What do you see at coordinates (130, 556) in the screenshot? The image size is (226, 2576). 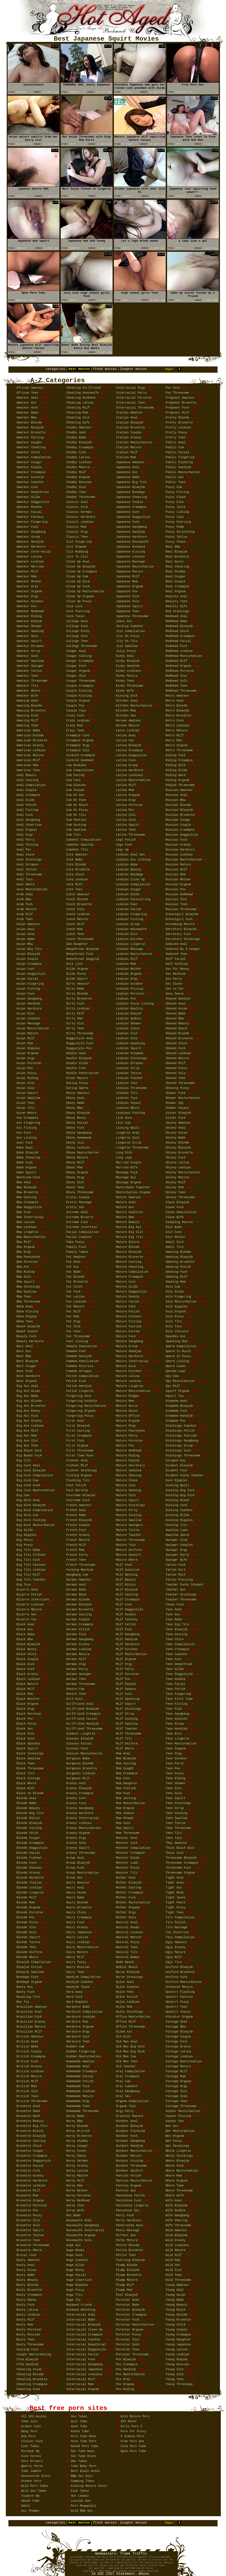 I see `Japanese Lesbian` at bounding box center [130, 556].